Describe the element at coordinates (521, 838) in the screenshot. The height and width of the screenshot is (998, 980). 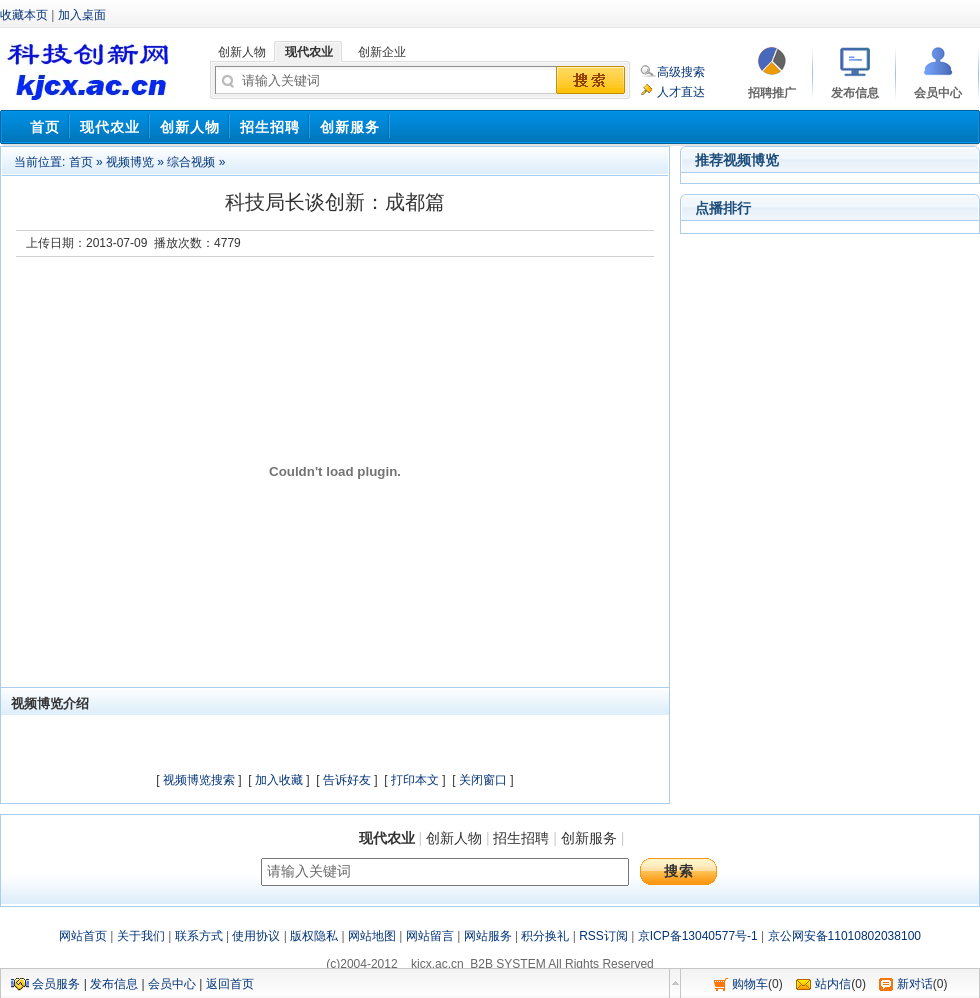
I see `招生招聘` at that location.